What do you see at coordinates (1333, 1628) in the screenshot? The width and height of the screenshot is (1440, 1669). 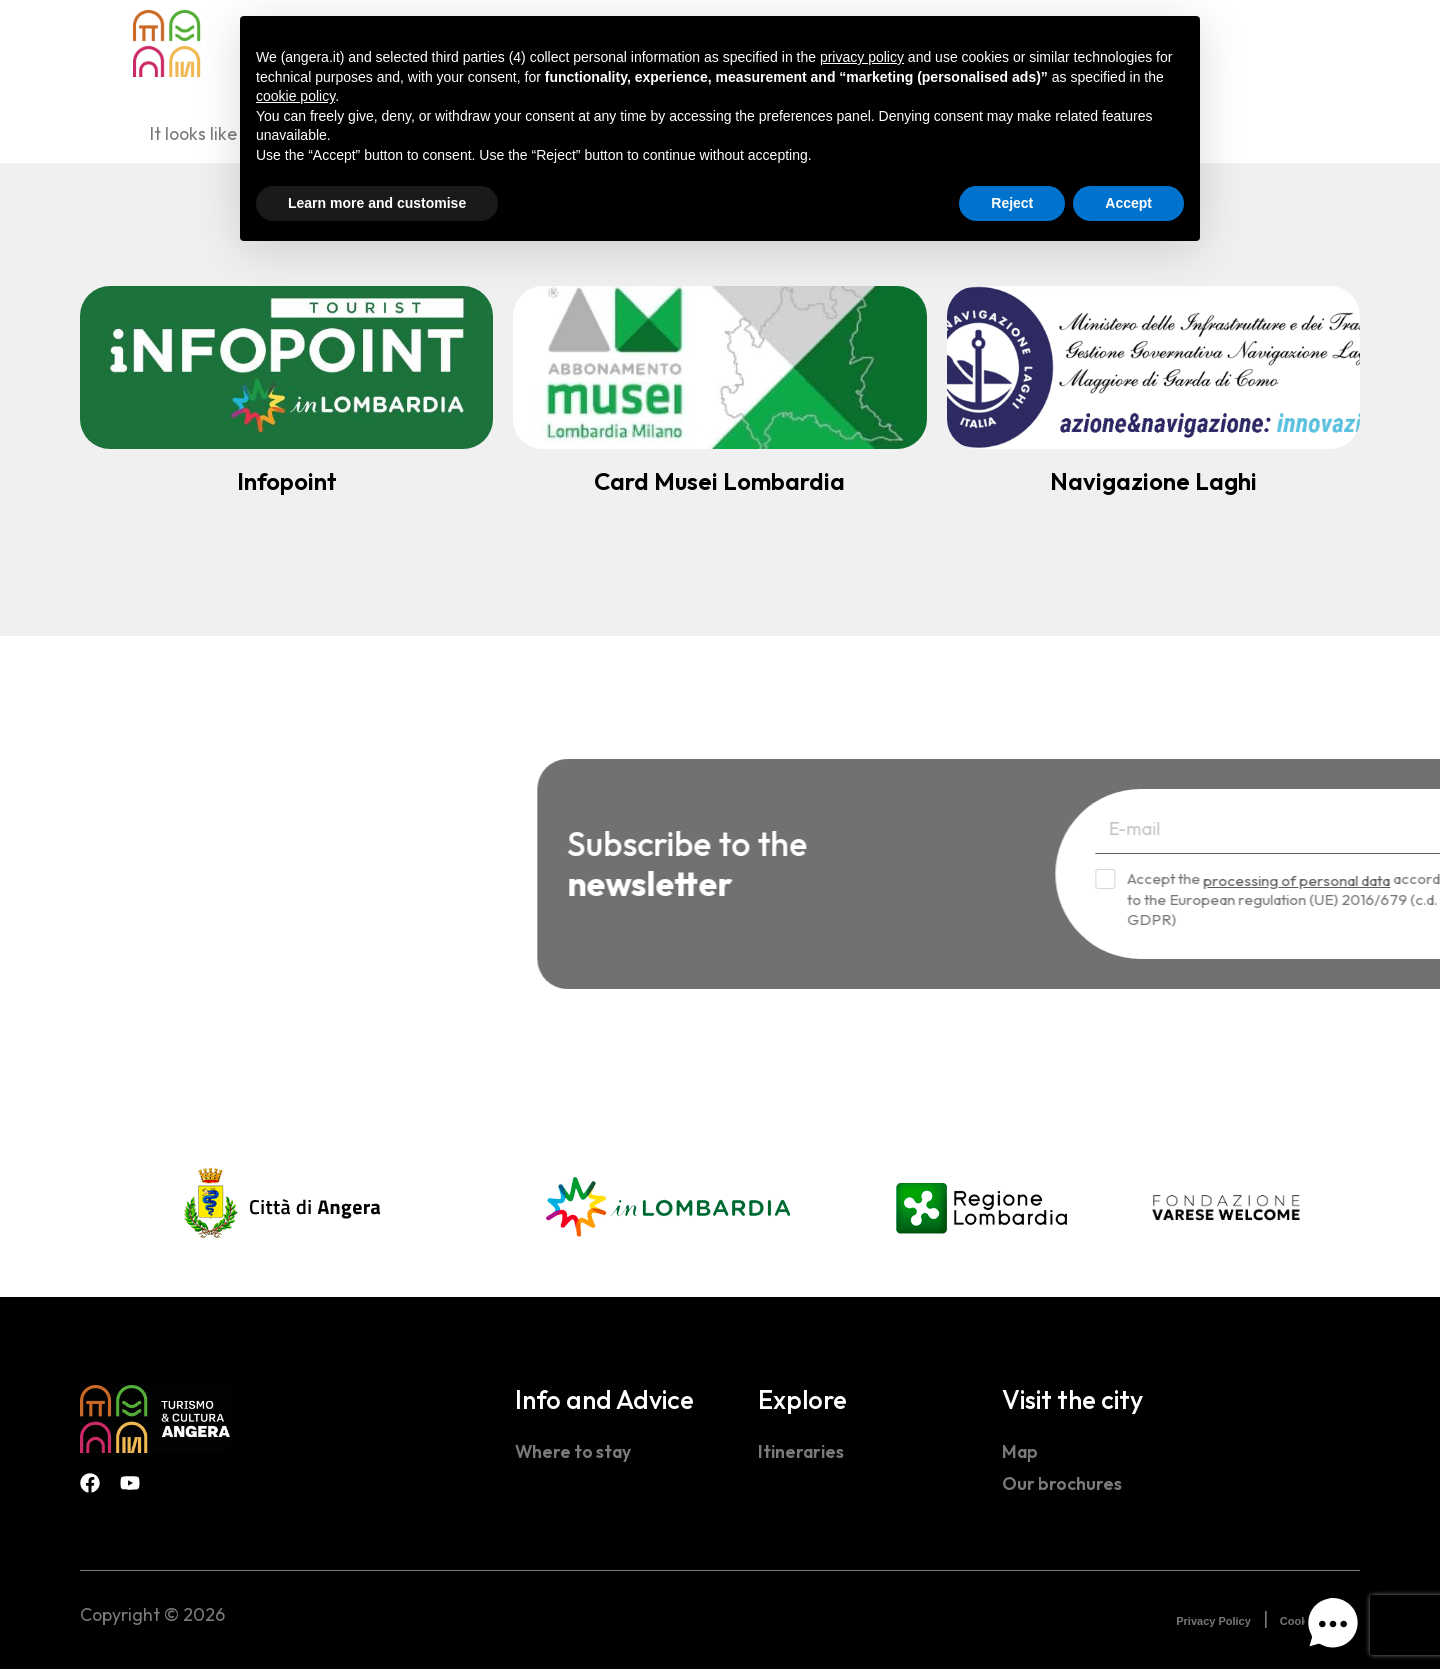 I see `[button]` at bounding box center [1333, 1628].